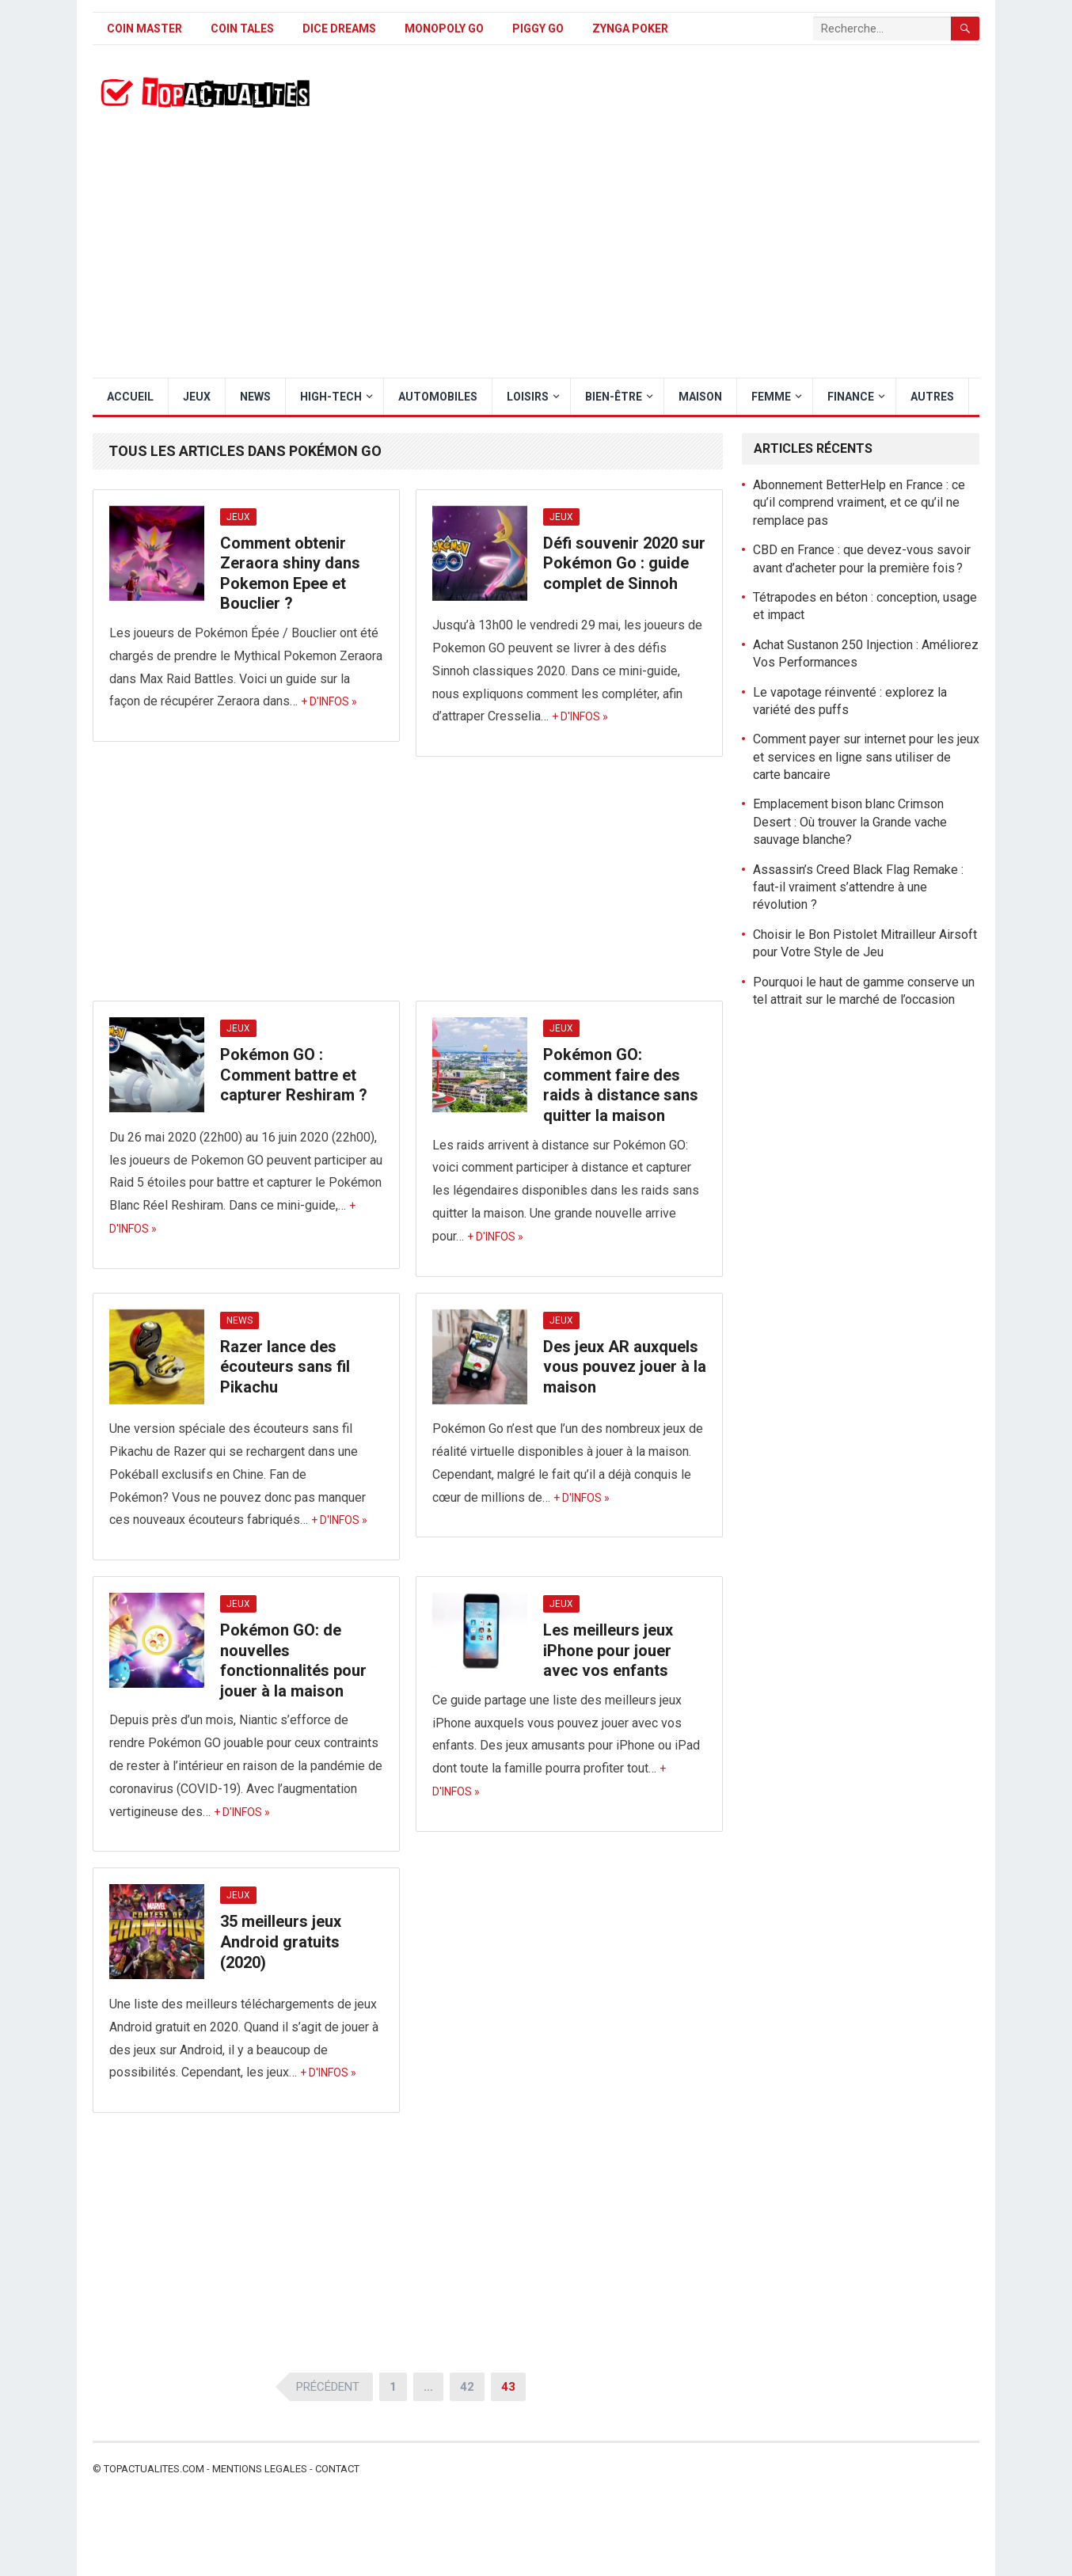 The height and width of the screenshot is (2576, 1072). I want to click on Des jeux AR auxquels vous pouvez jouer à la maison, so click(624, 1366).